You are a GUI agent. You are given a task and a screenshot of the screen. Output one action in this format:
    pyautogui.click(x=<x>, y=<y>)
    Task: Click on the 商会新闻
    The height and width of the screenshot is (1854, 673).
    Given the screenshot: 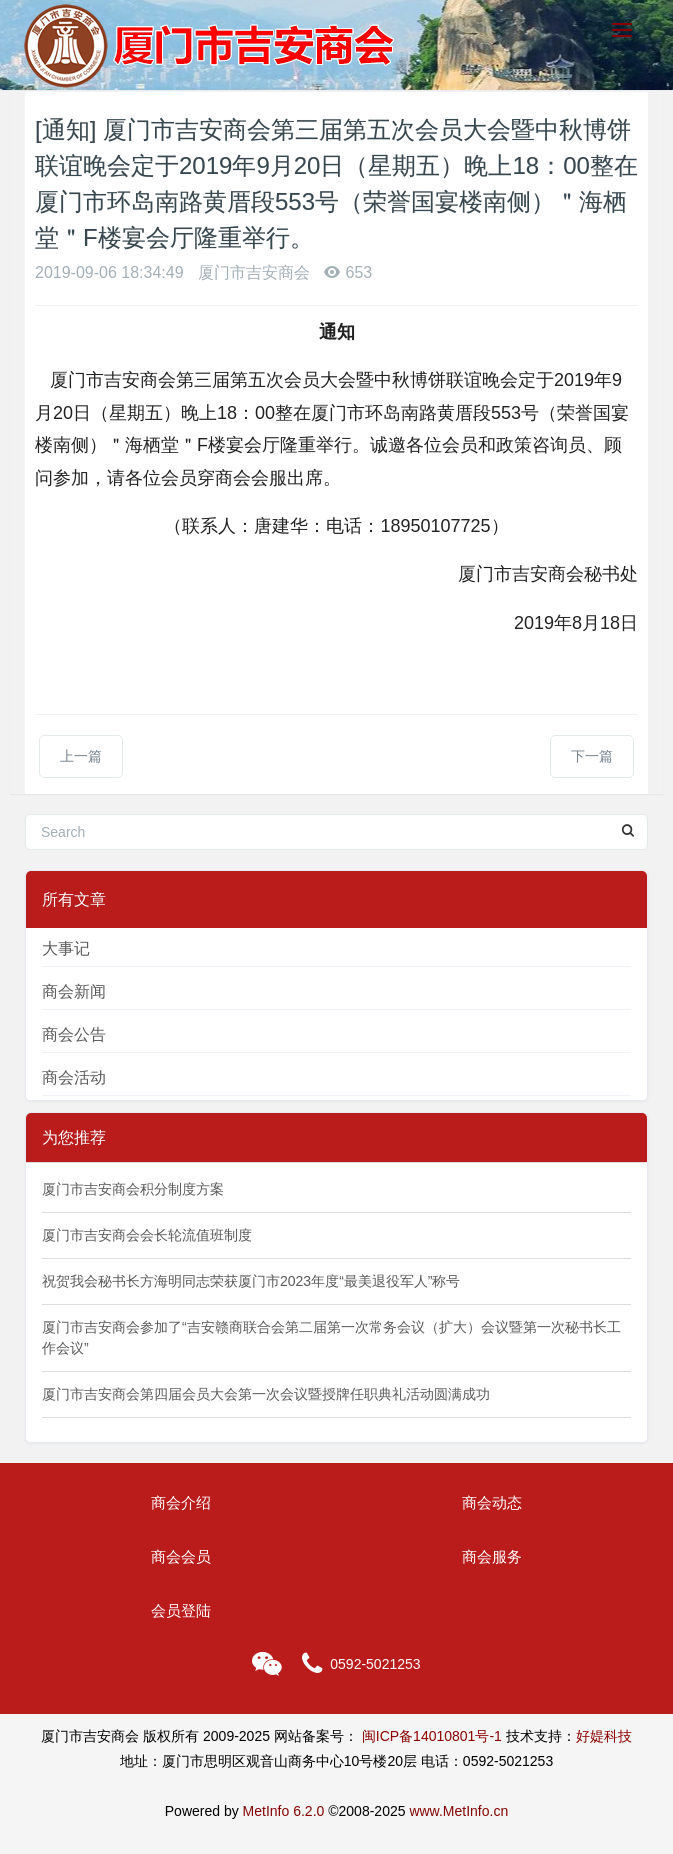 What is the action you would take?
    pyautogui.click(x=74, y=991)
    